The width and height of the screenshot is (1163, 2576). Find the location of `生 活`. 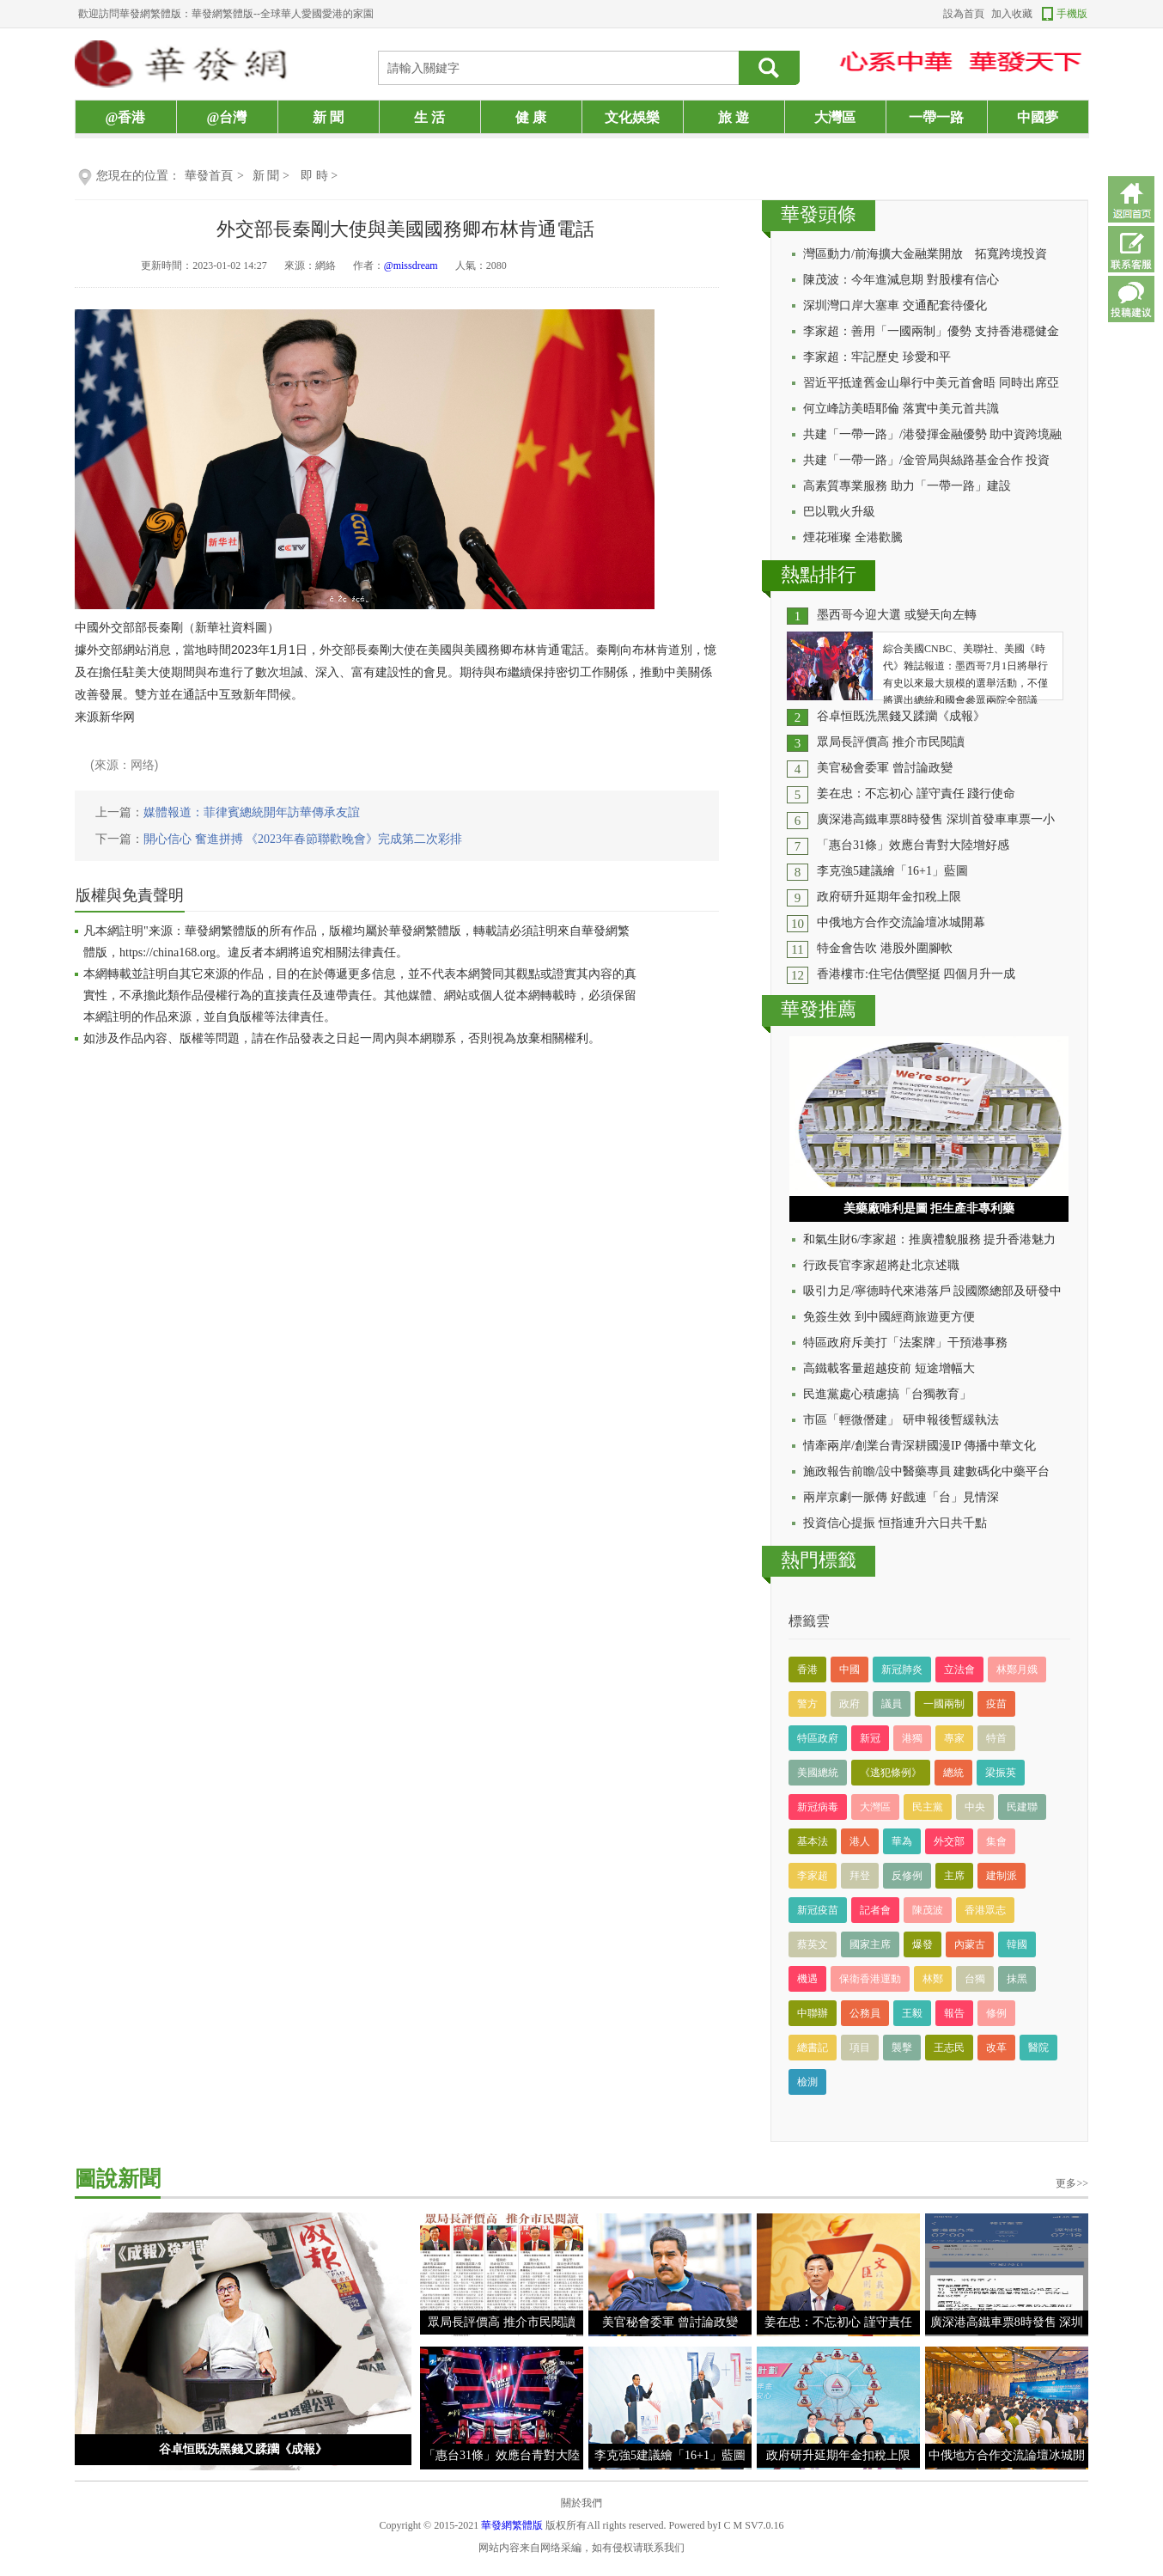

生 活 is located at coordinates (429, 117).